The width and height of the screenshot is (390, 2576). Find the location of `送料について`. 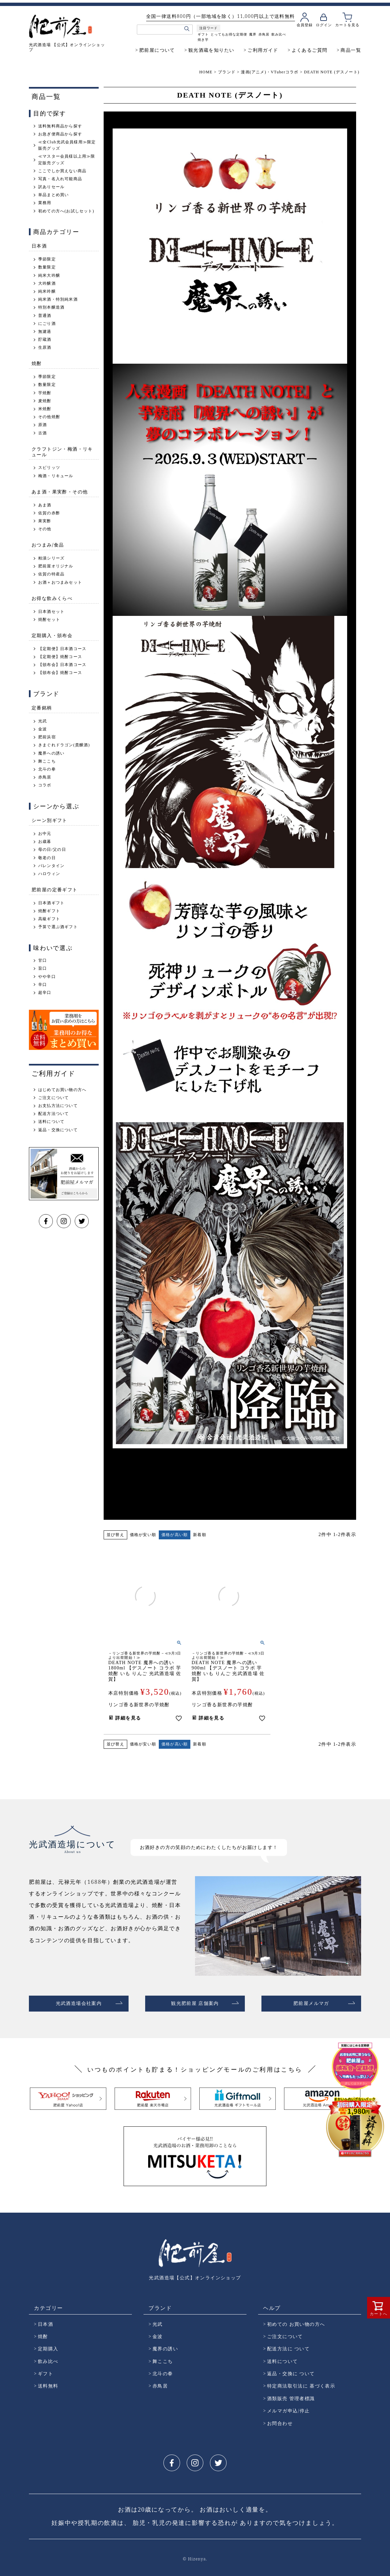

送料について is located at coordinates (51, 1121).